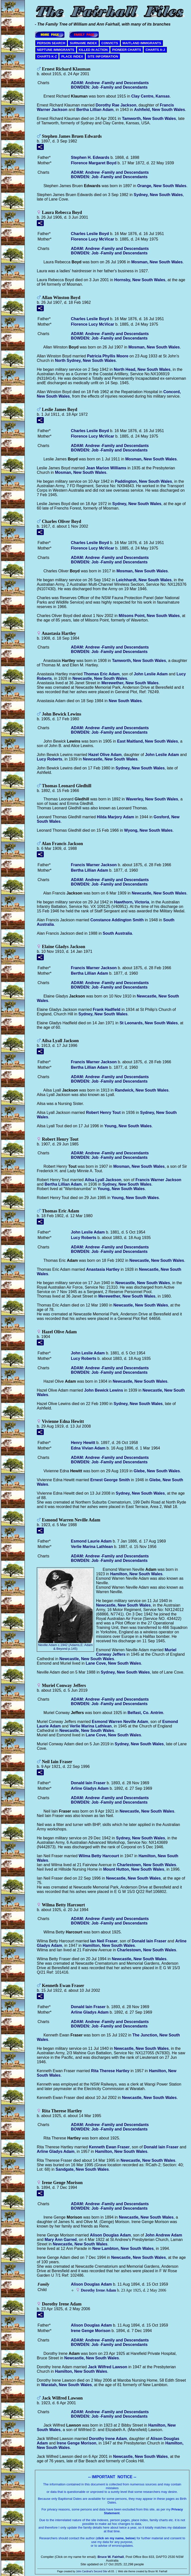 This screenshot has height=2576, width=191. Describe the element at coordinates (55, 50) in the screenshot. I see `NEPTUNE IMMIGRANTS` at that location.